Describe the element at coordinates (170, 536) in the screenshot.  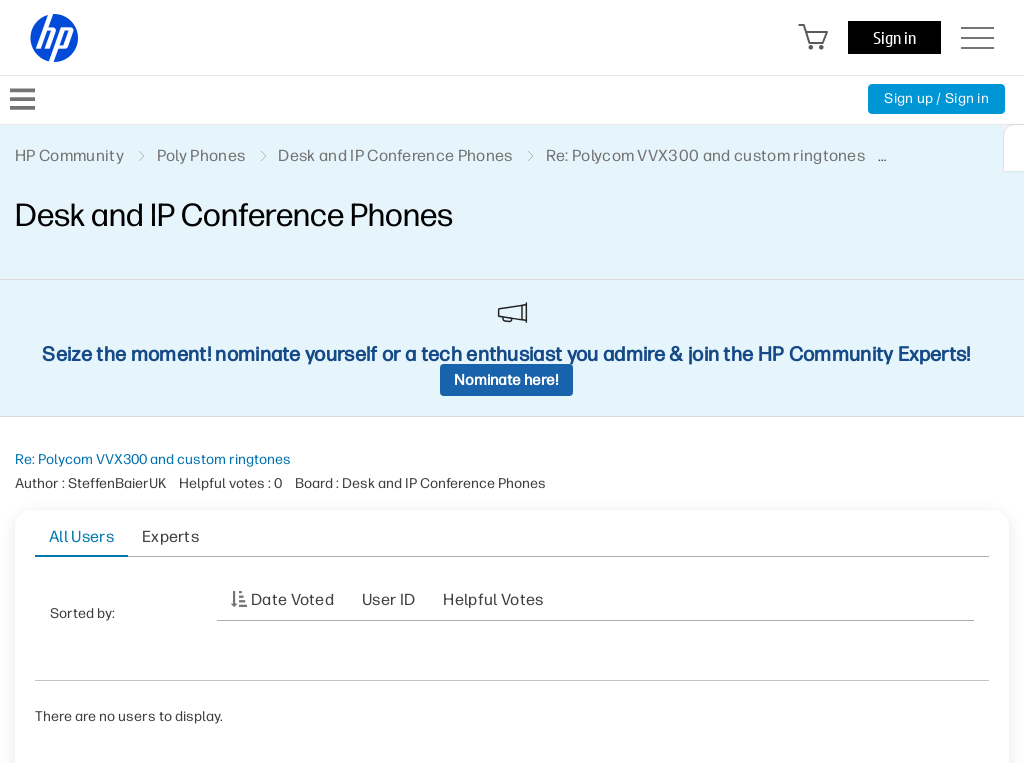
I see `Experts [tab]` at that location.